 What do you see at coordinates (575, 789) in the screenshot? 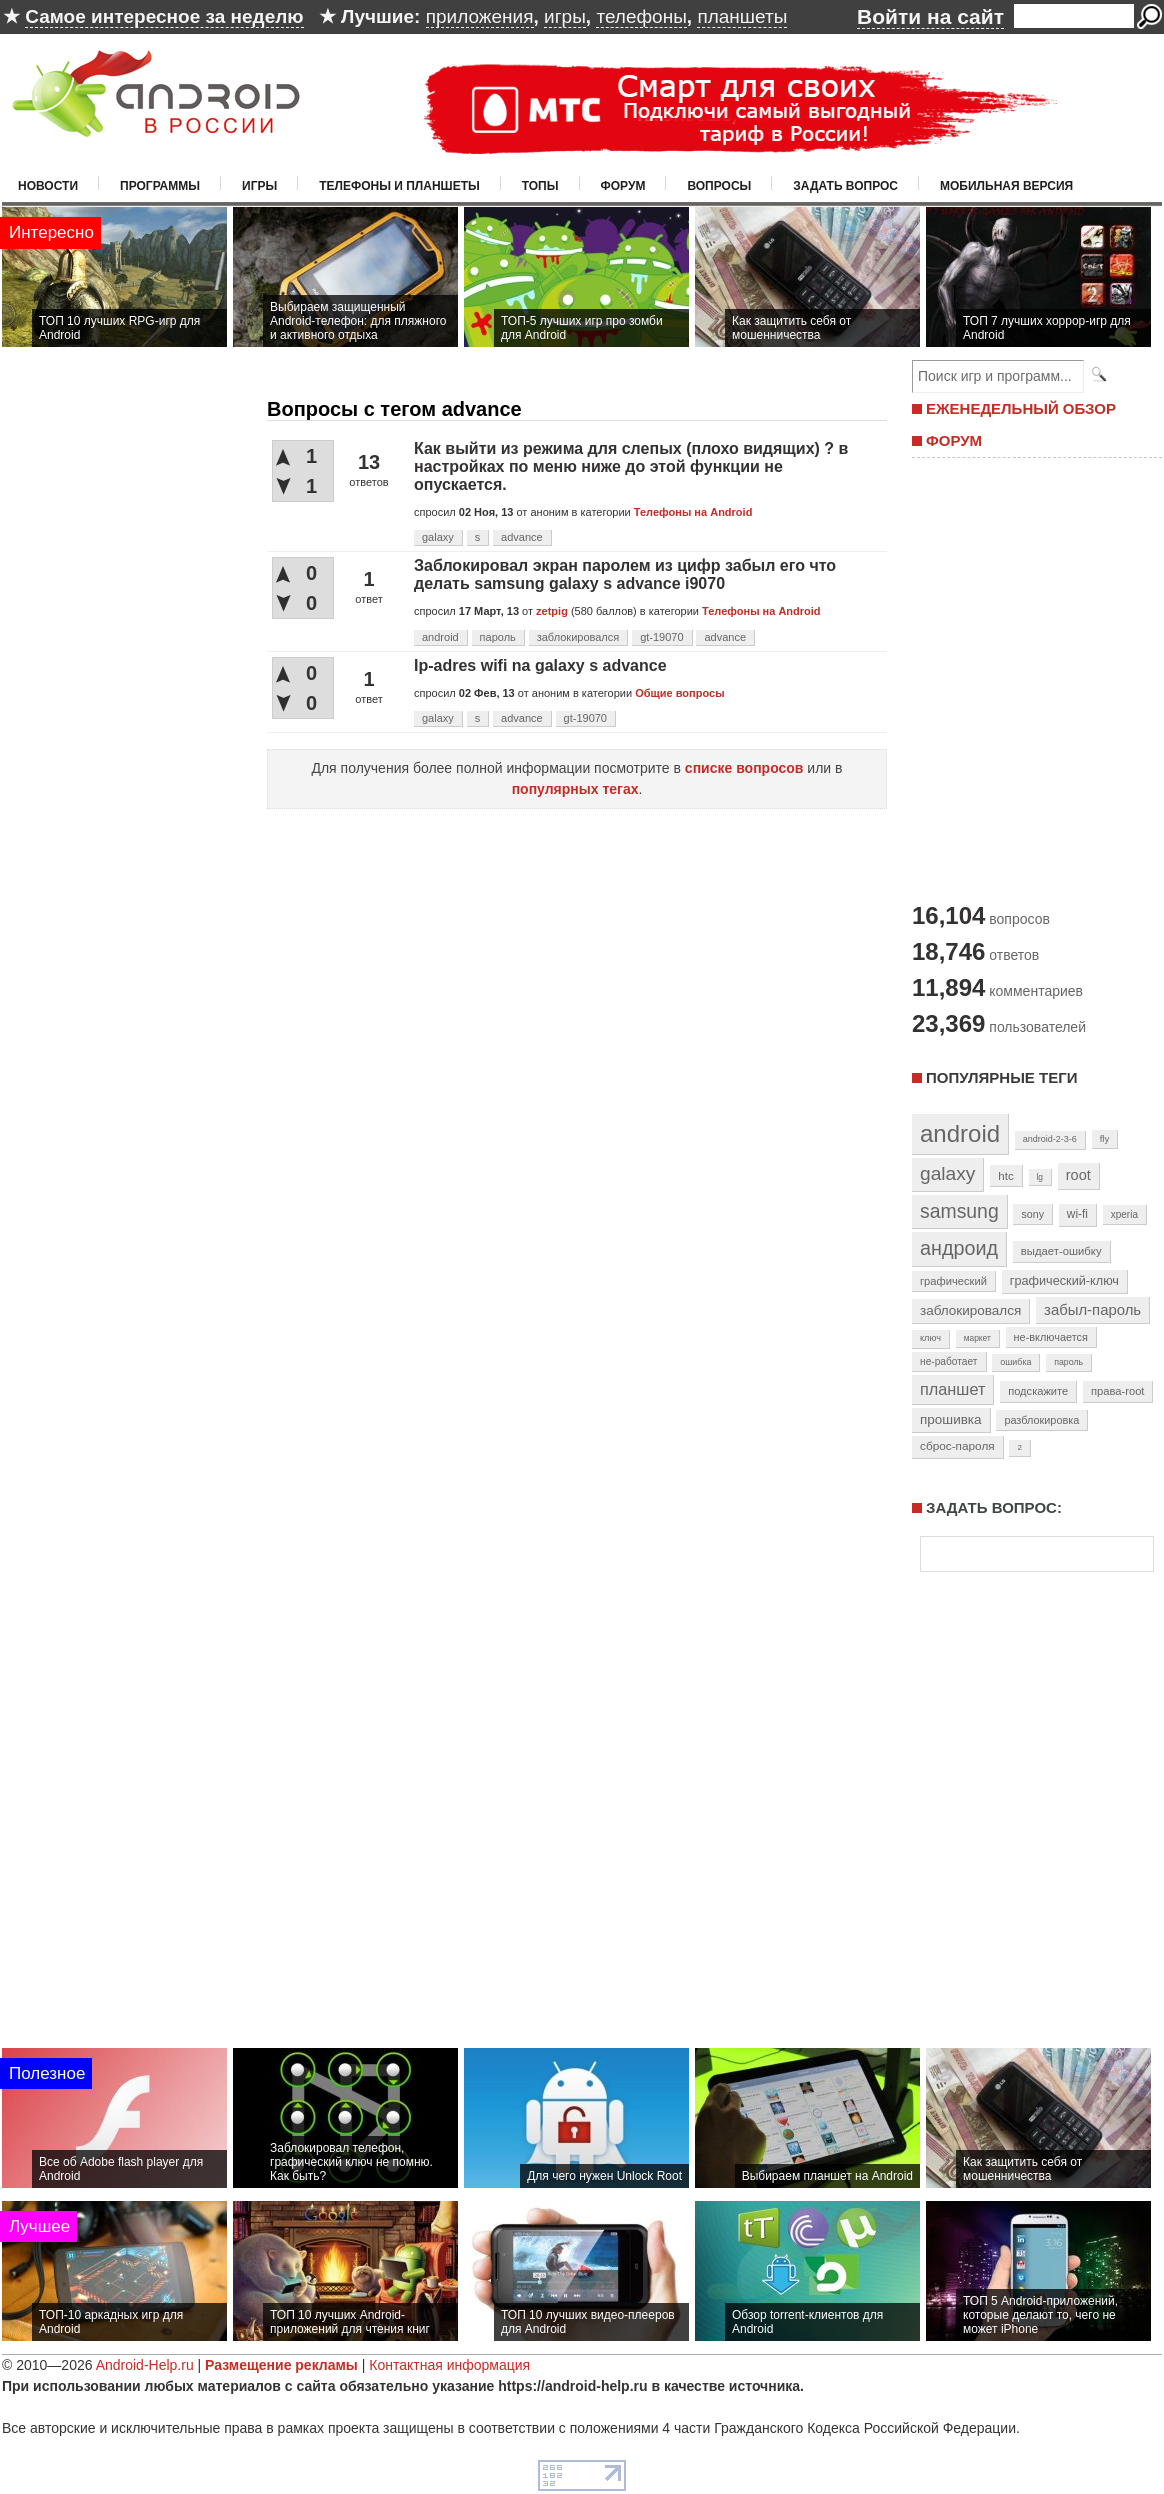
I see `популярных тегах` at bounding box center [575, 789].